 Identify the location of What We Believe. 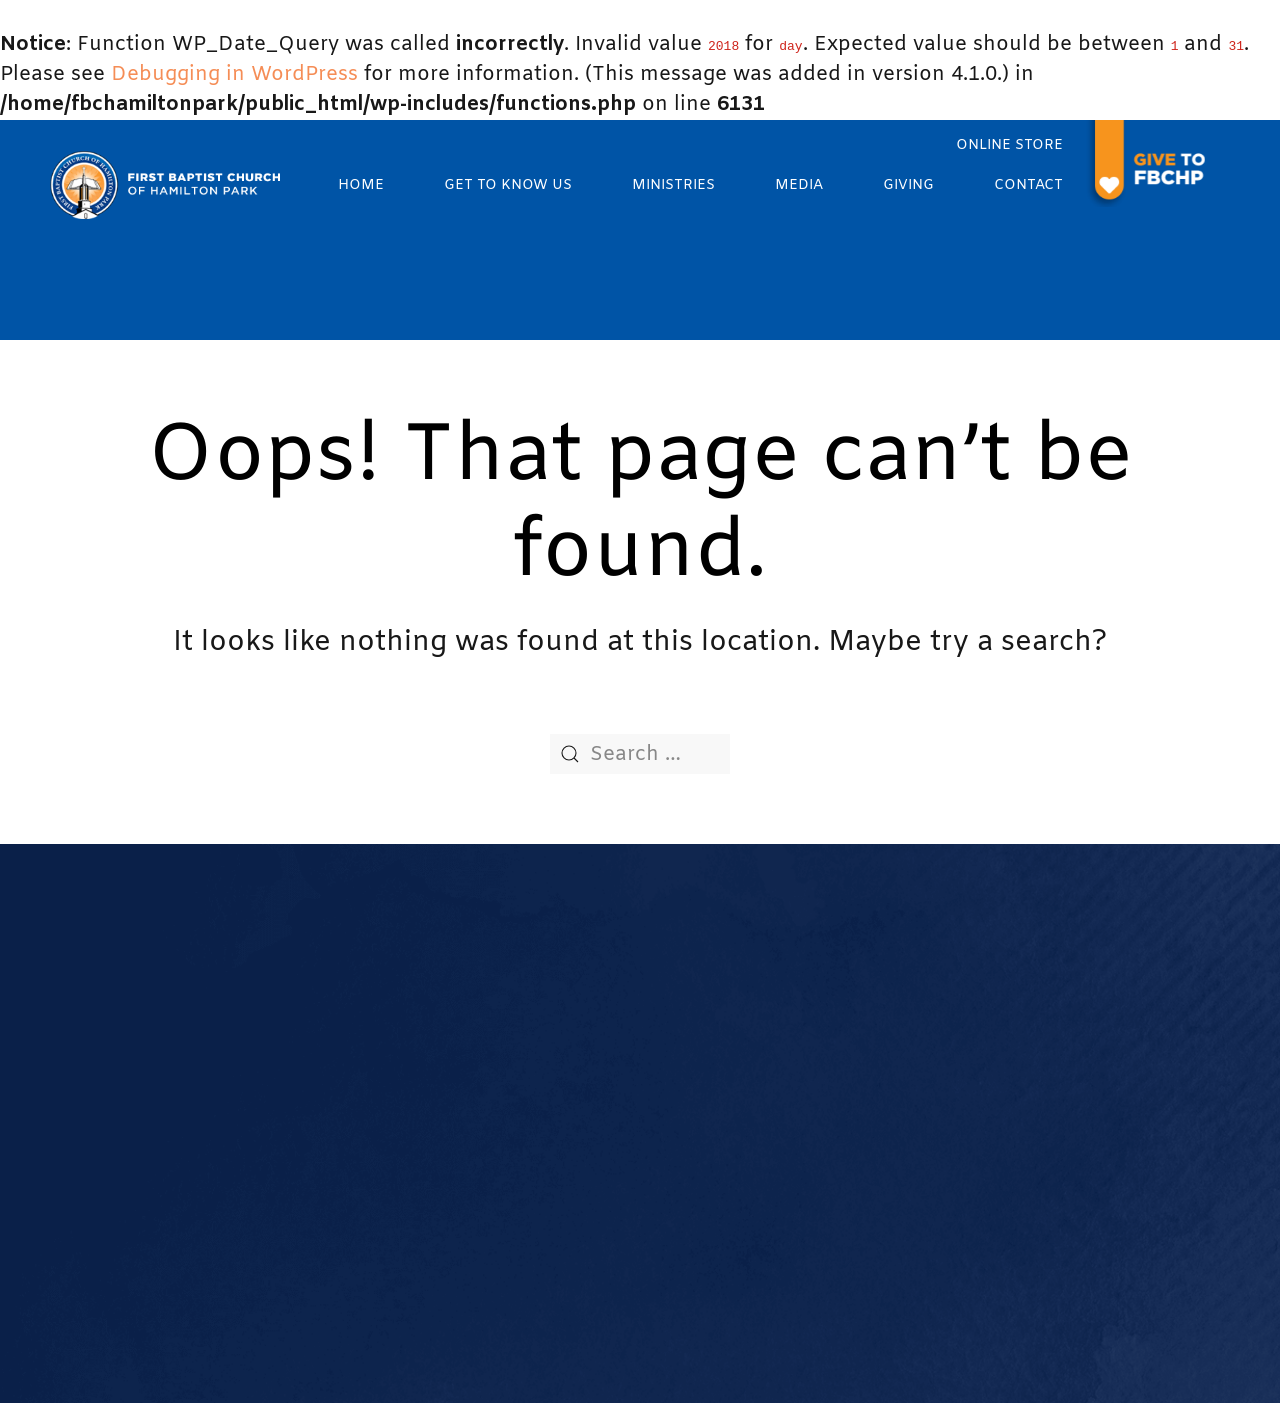
(562, 972).